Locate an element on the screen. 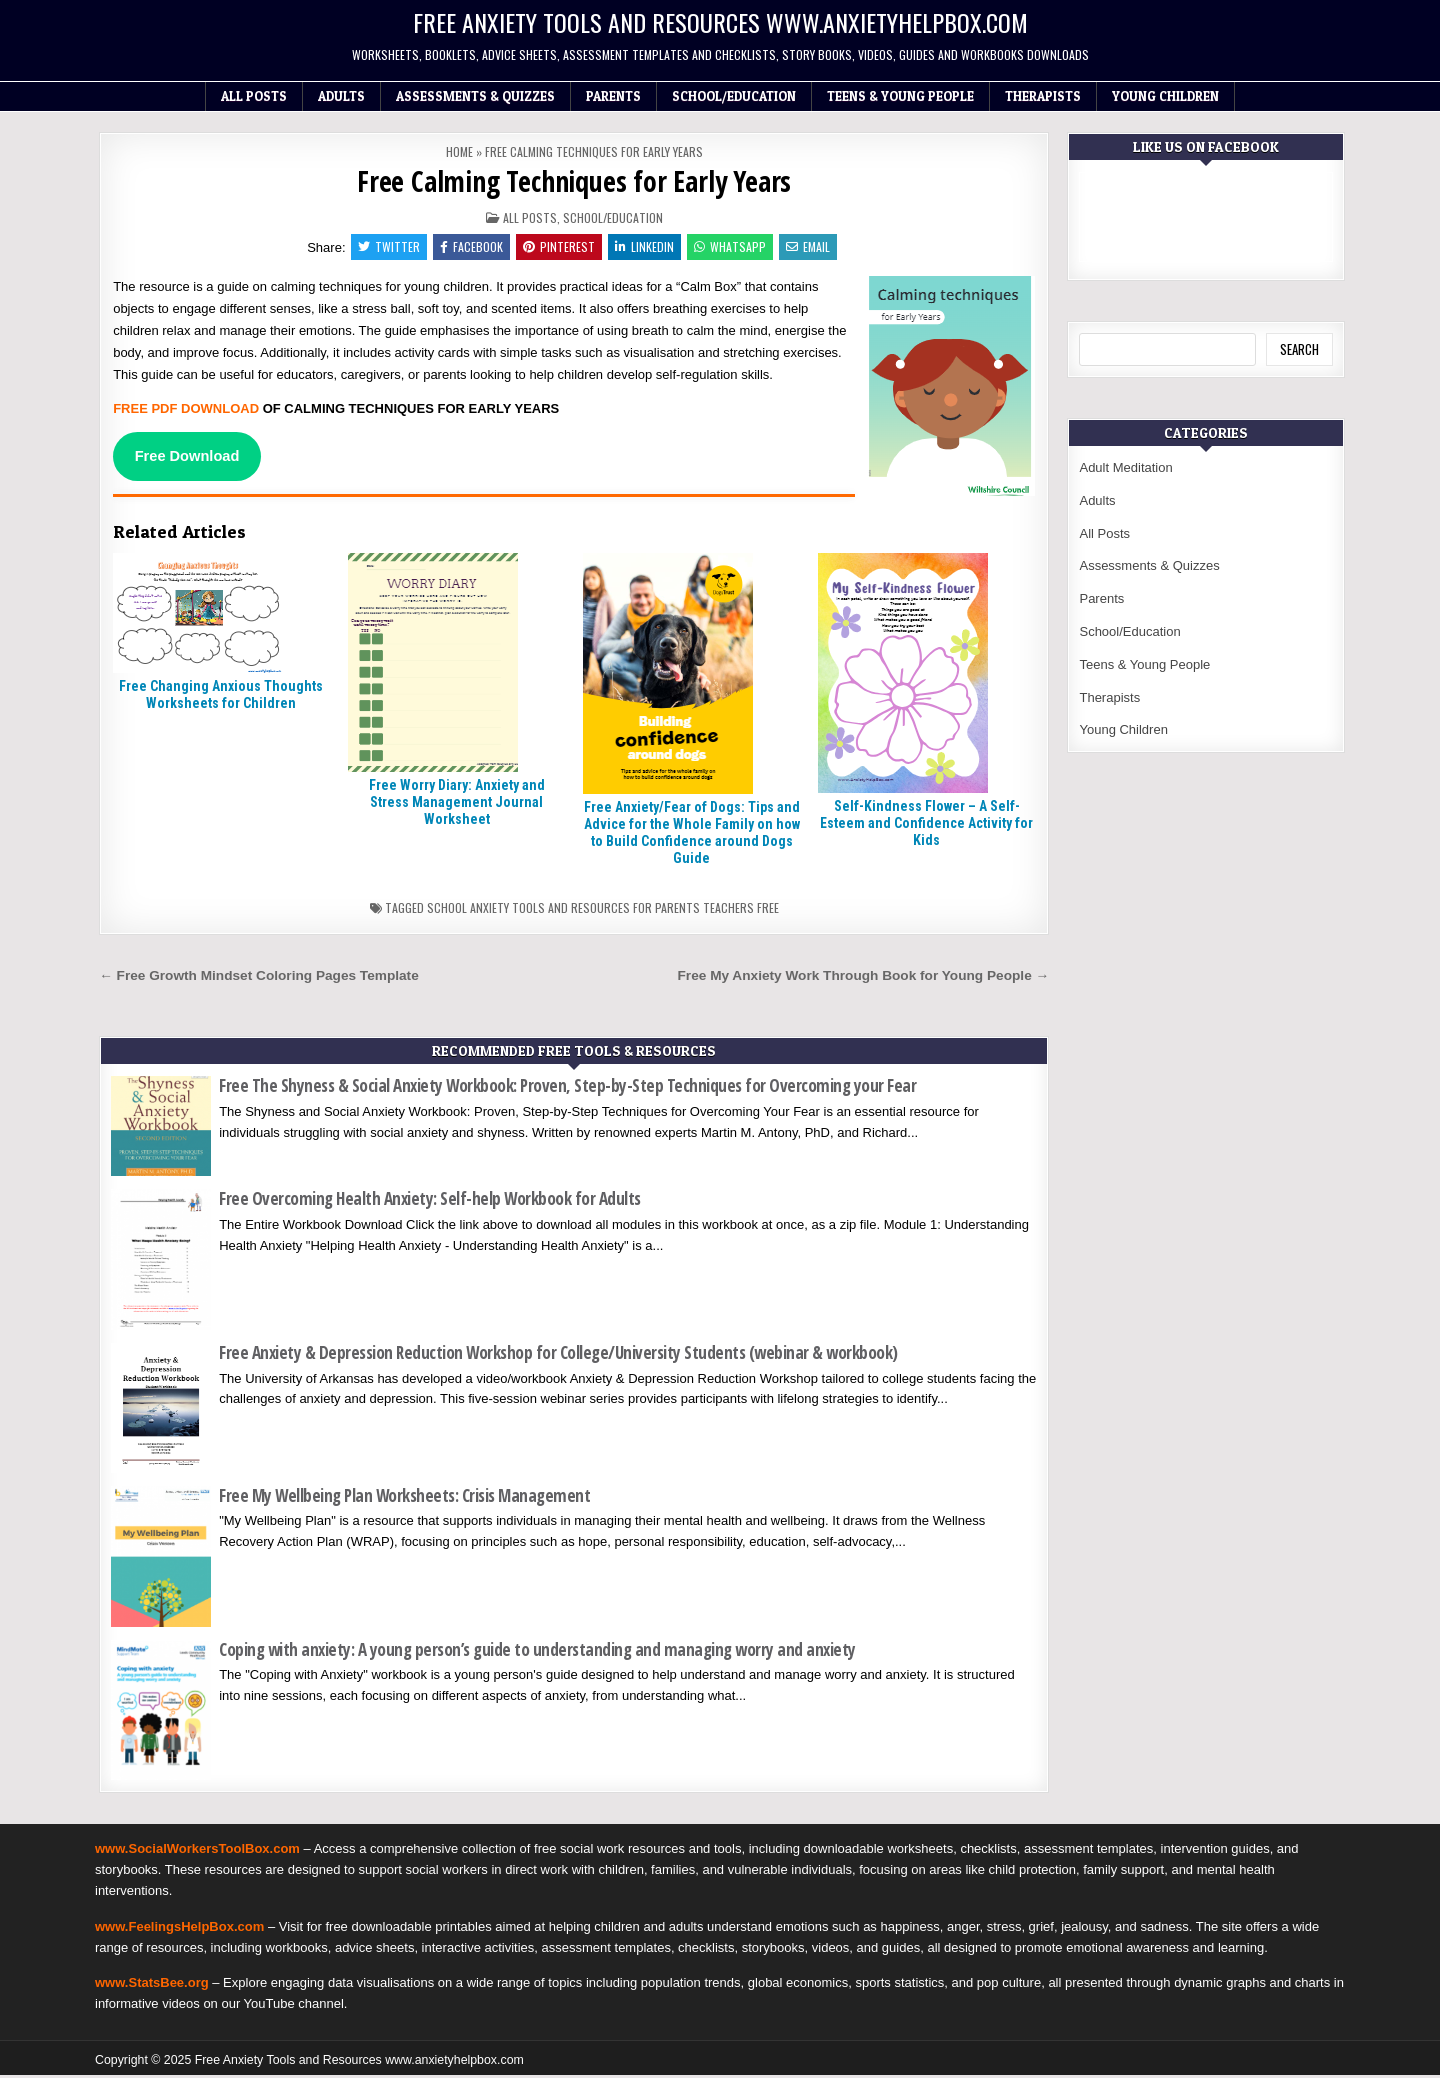 This screenshot has width=1440, height=2078. Facebook is located at coordinates (468, 247).